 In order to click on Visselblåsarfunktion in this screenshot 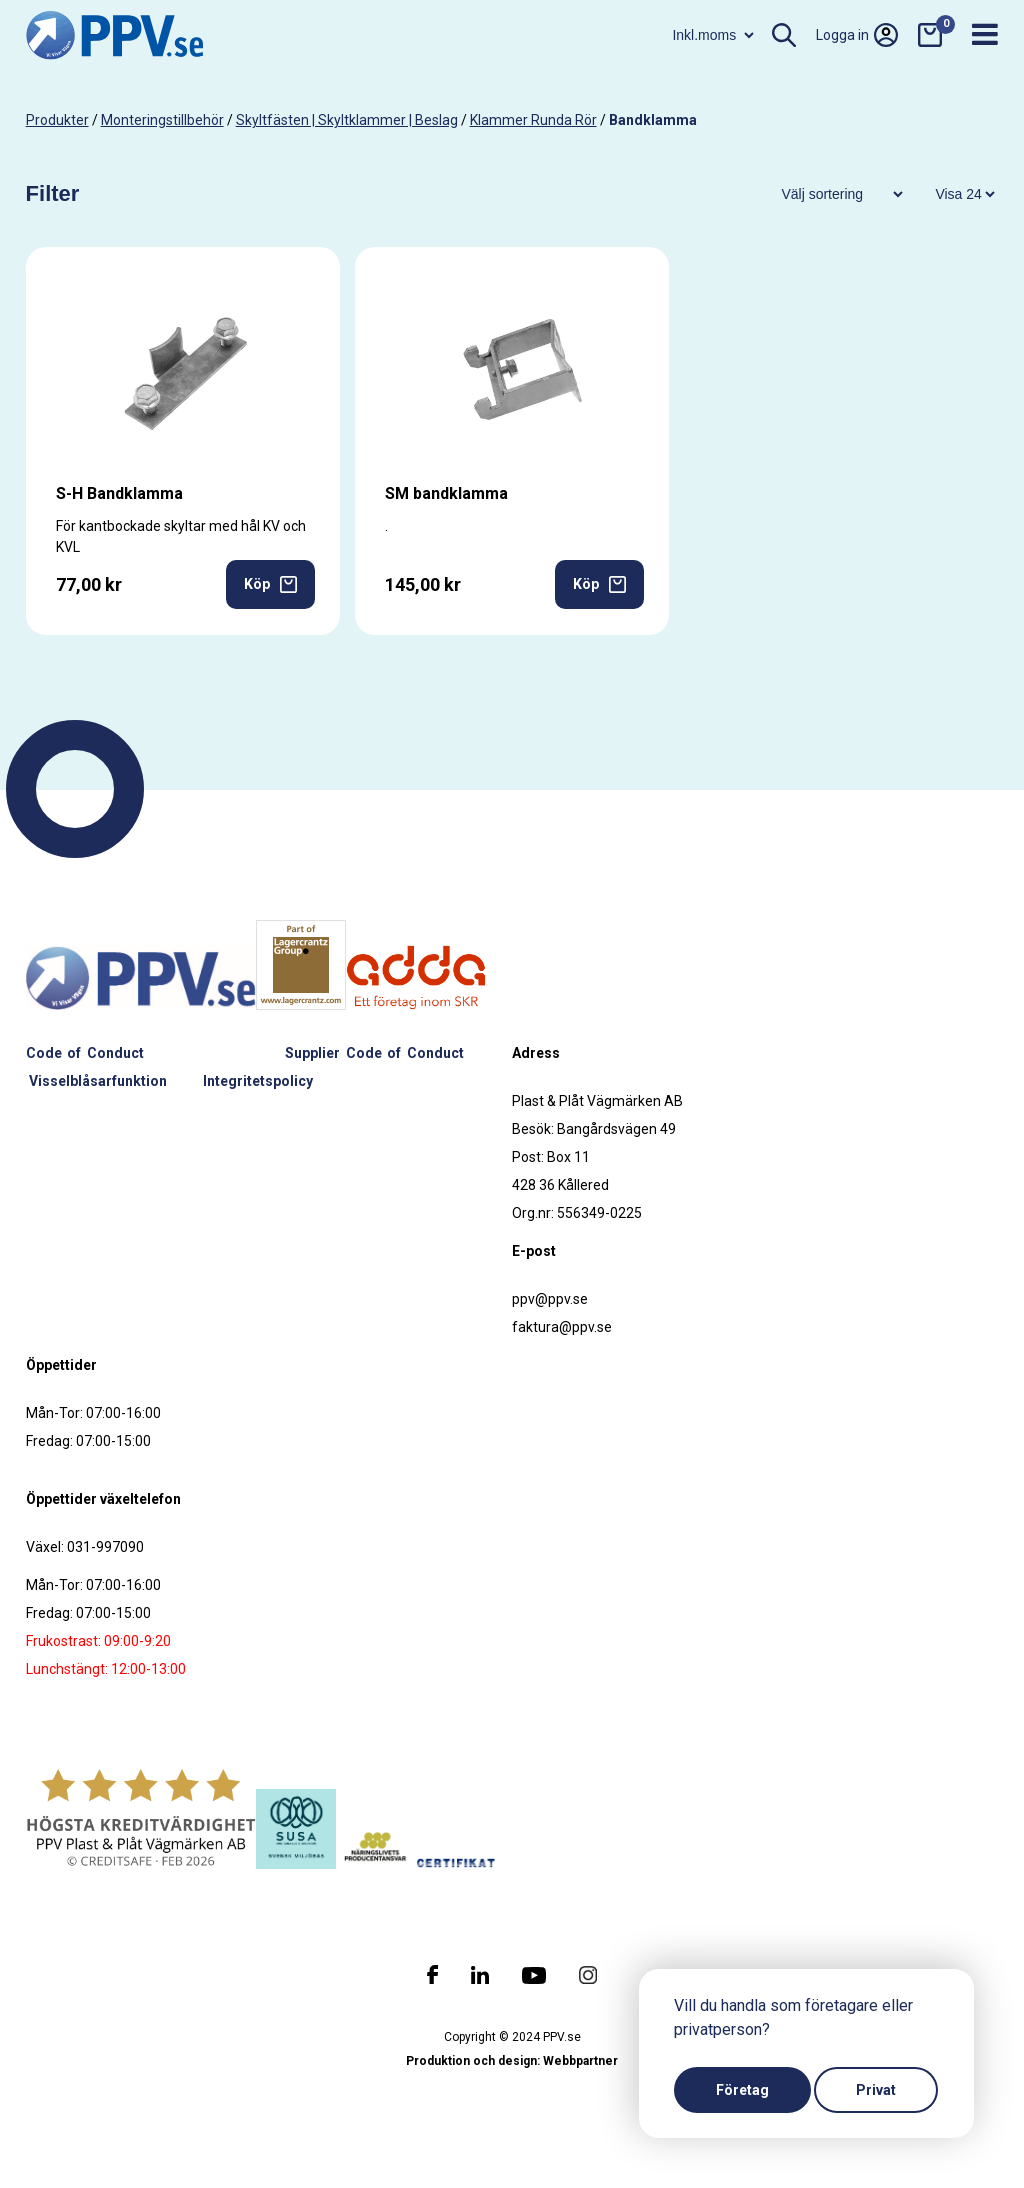, I will do `click(98, 1081)`.